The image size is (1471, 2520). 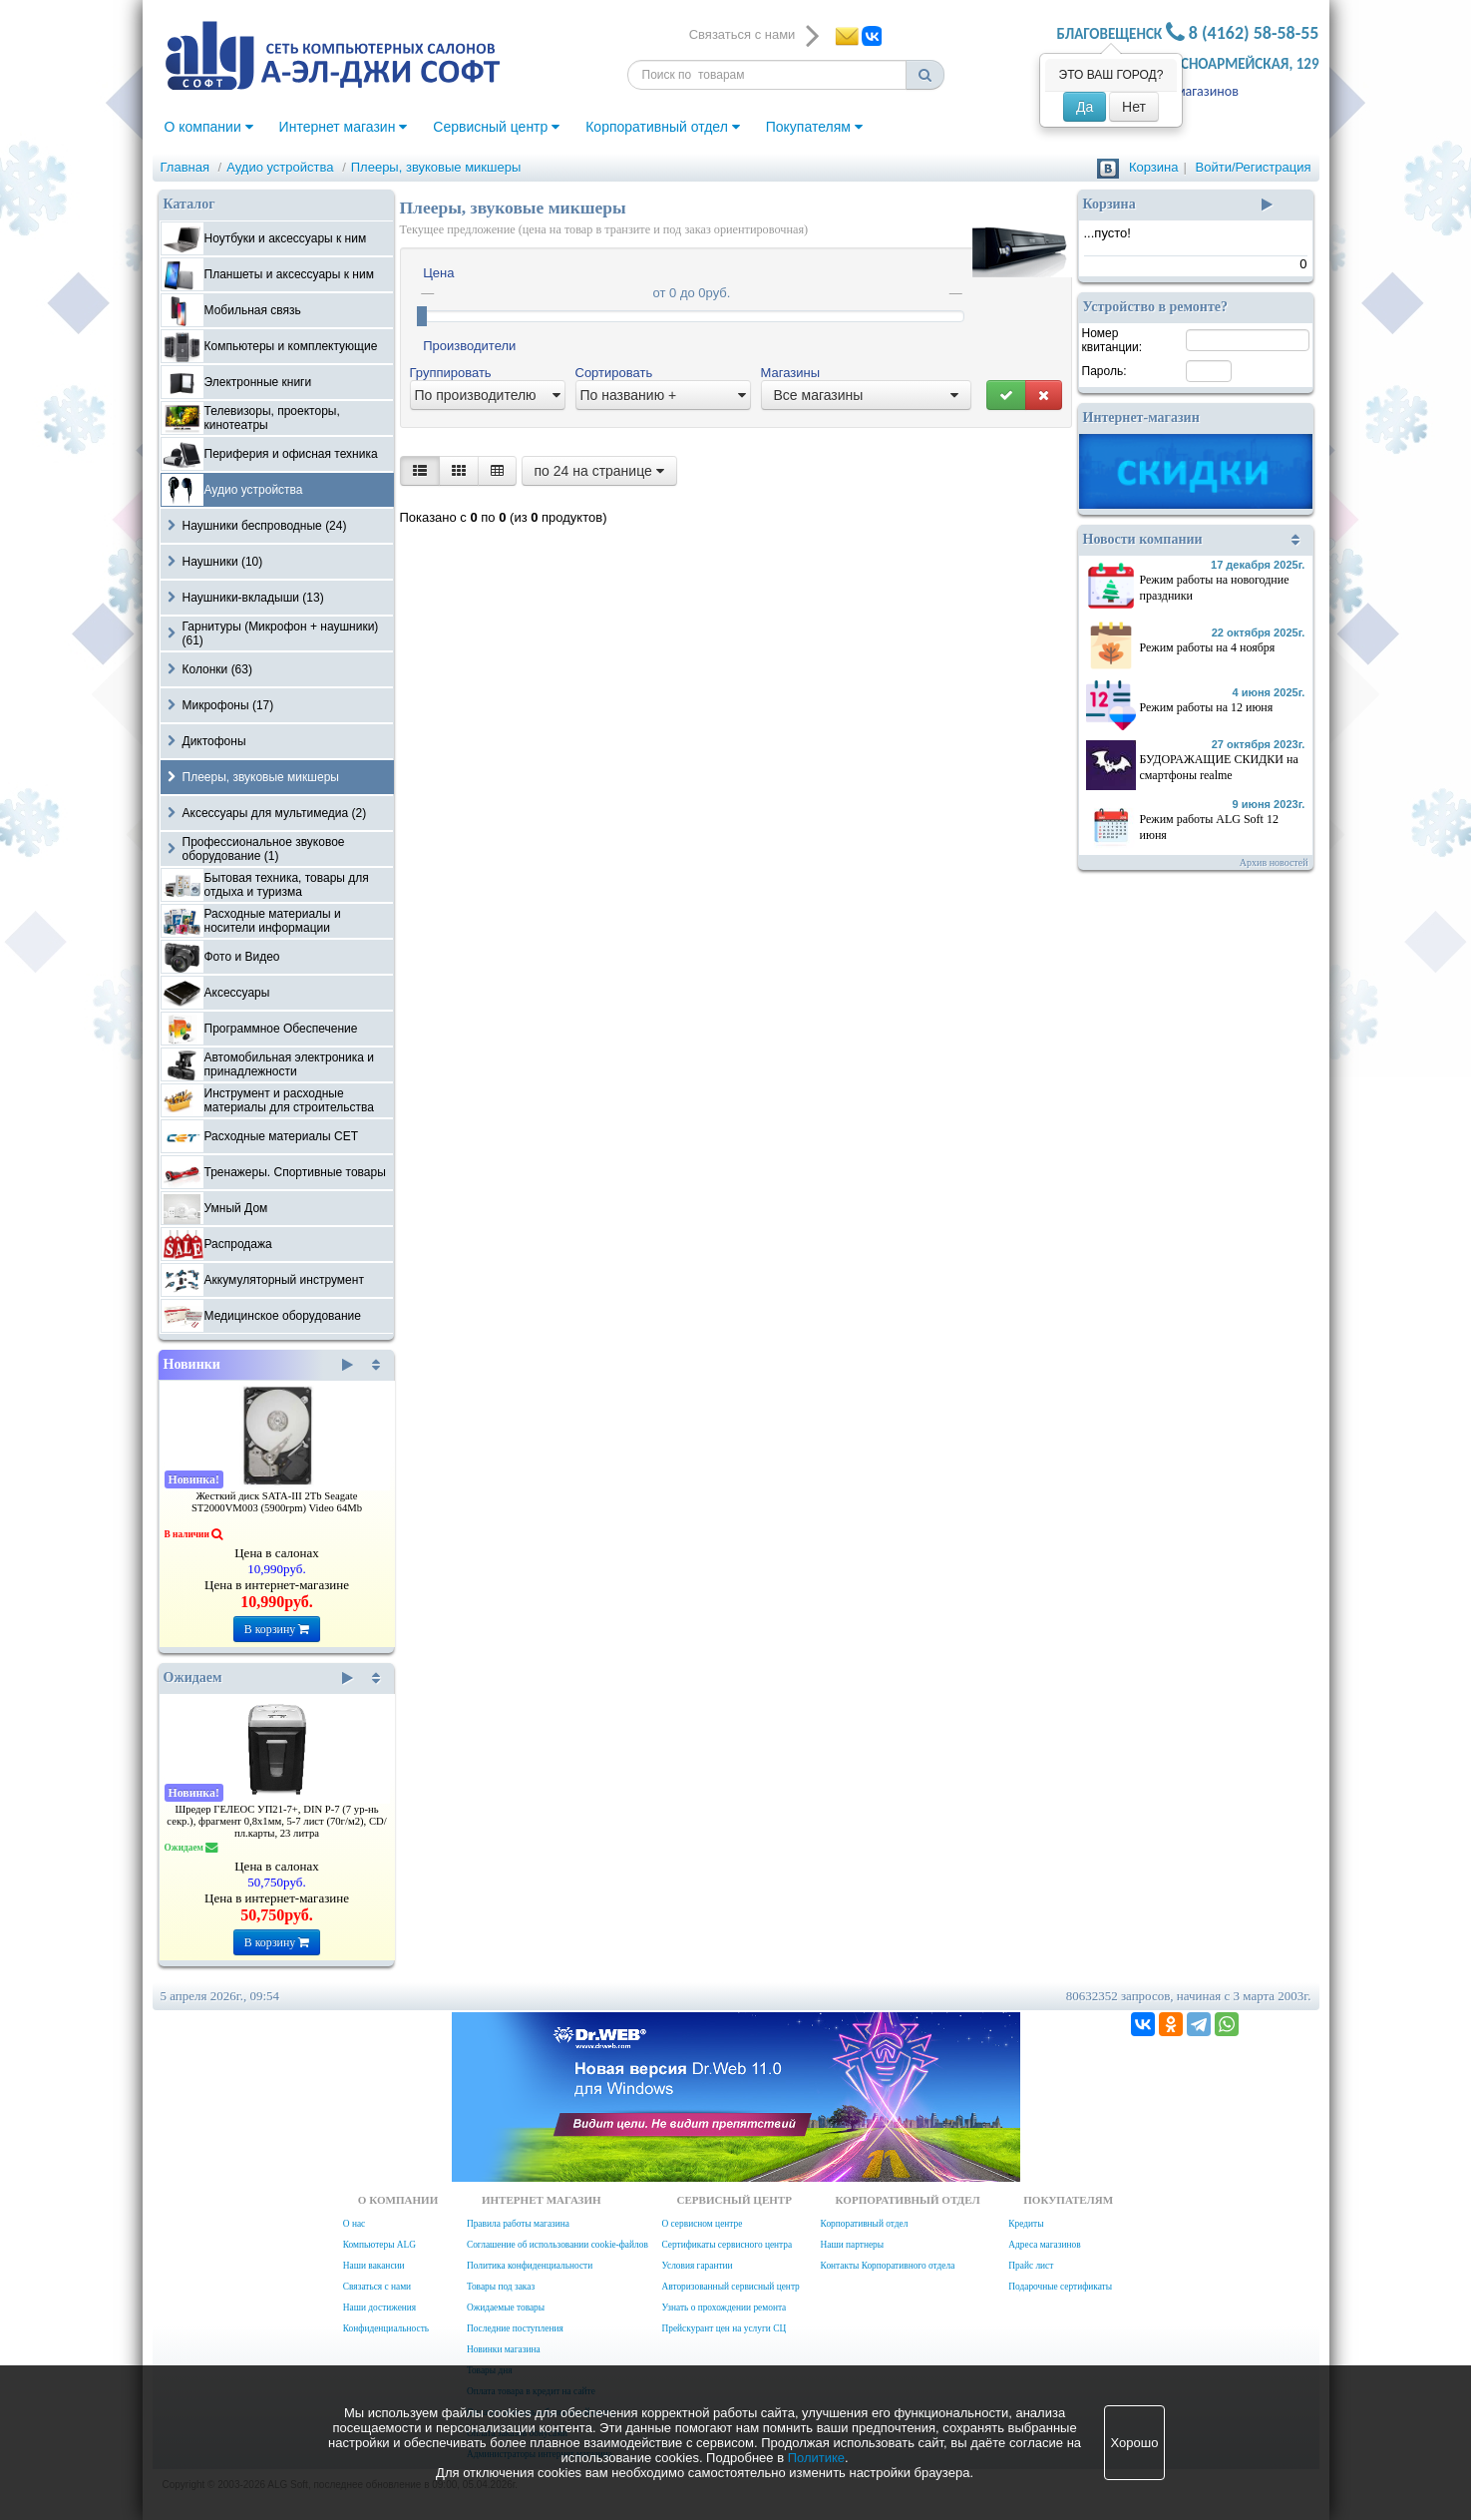 What do you see at coordinates (506, 2307) in the screenshot?
I see `Ожидаемые товары` at bounding box center [506, 2307].